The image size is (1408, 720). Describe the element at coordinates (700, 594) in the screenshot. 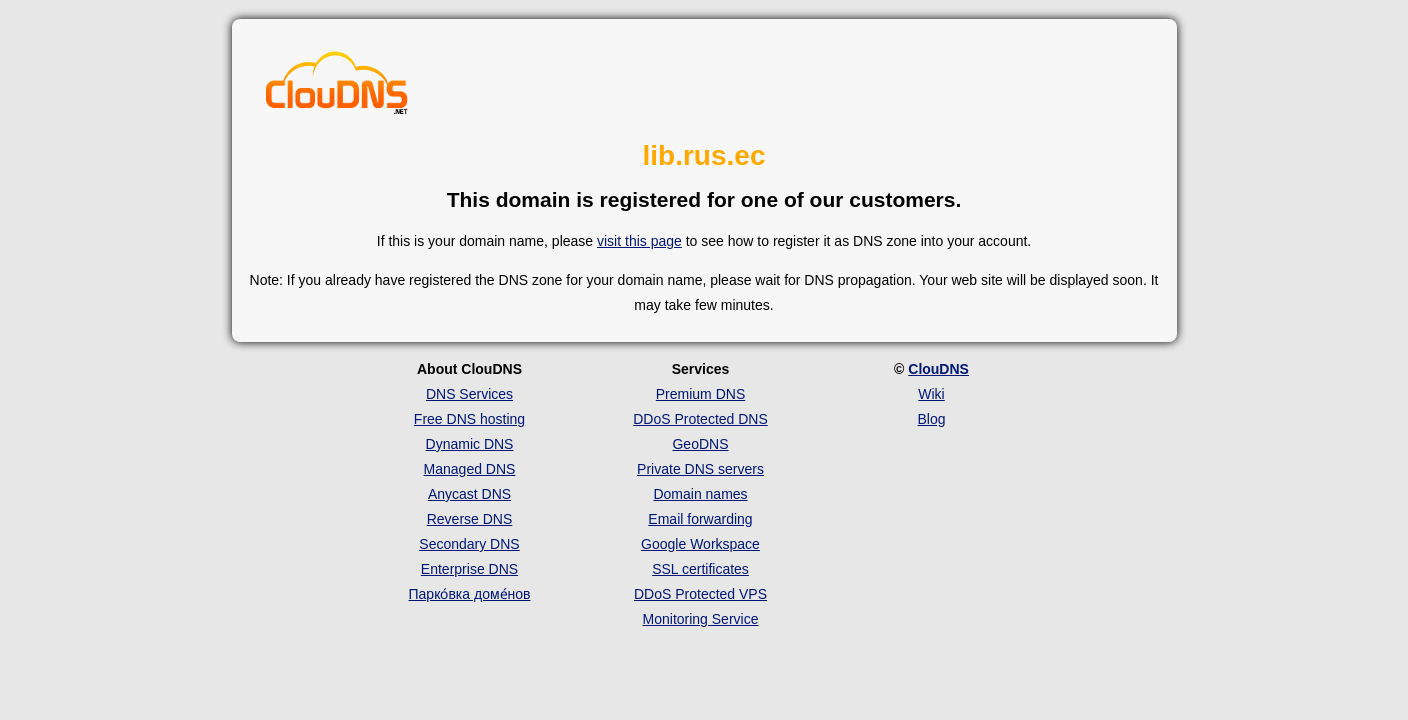

I see `DDoS Protected VPS` at that location.